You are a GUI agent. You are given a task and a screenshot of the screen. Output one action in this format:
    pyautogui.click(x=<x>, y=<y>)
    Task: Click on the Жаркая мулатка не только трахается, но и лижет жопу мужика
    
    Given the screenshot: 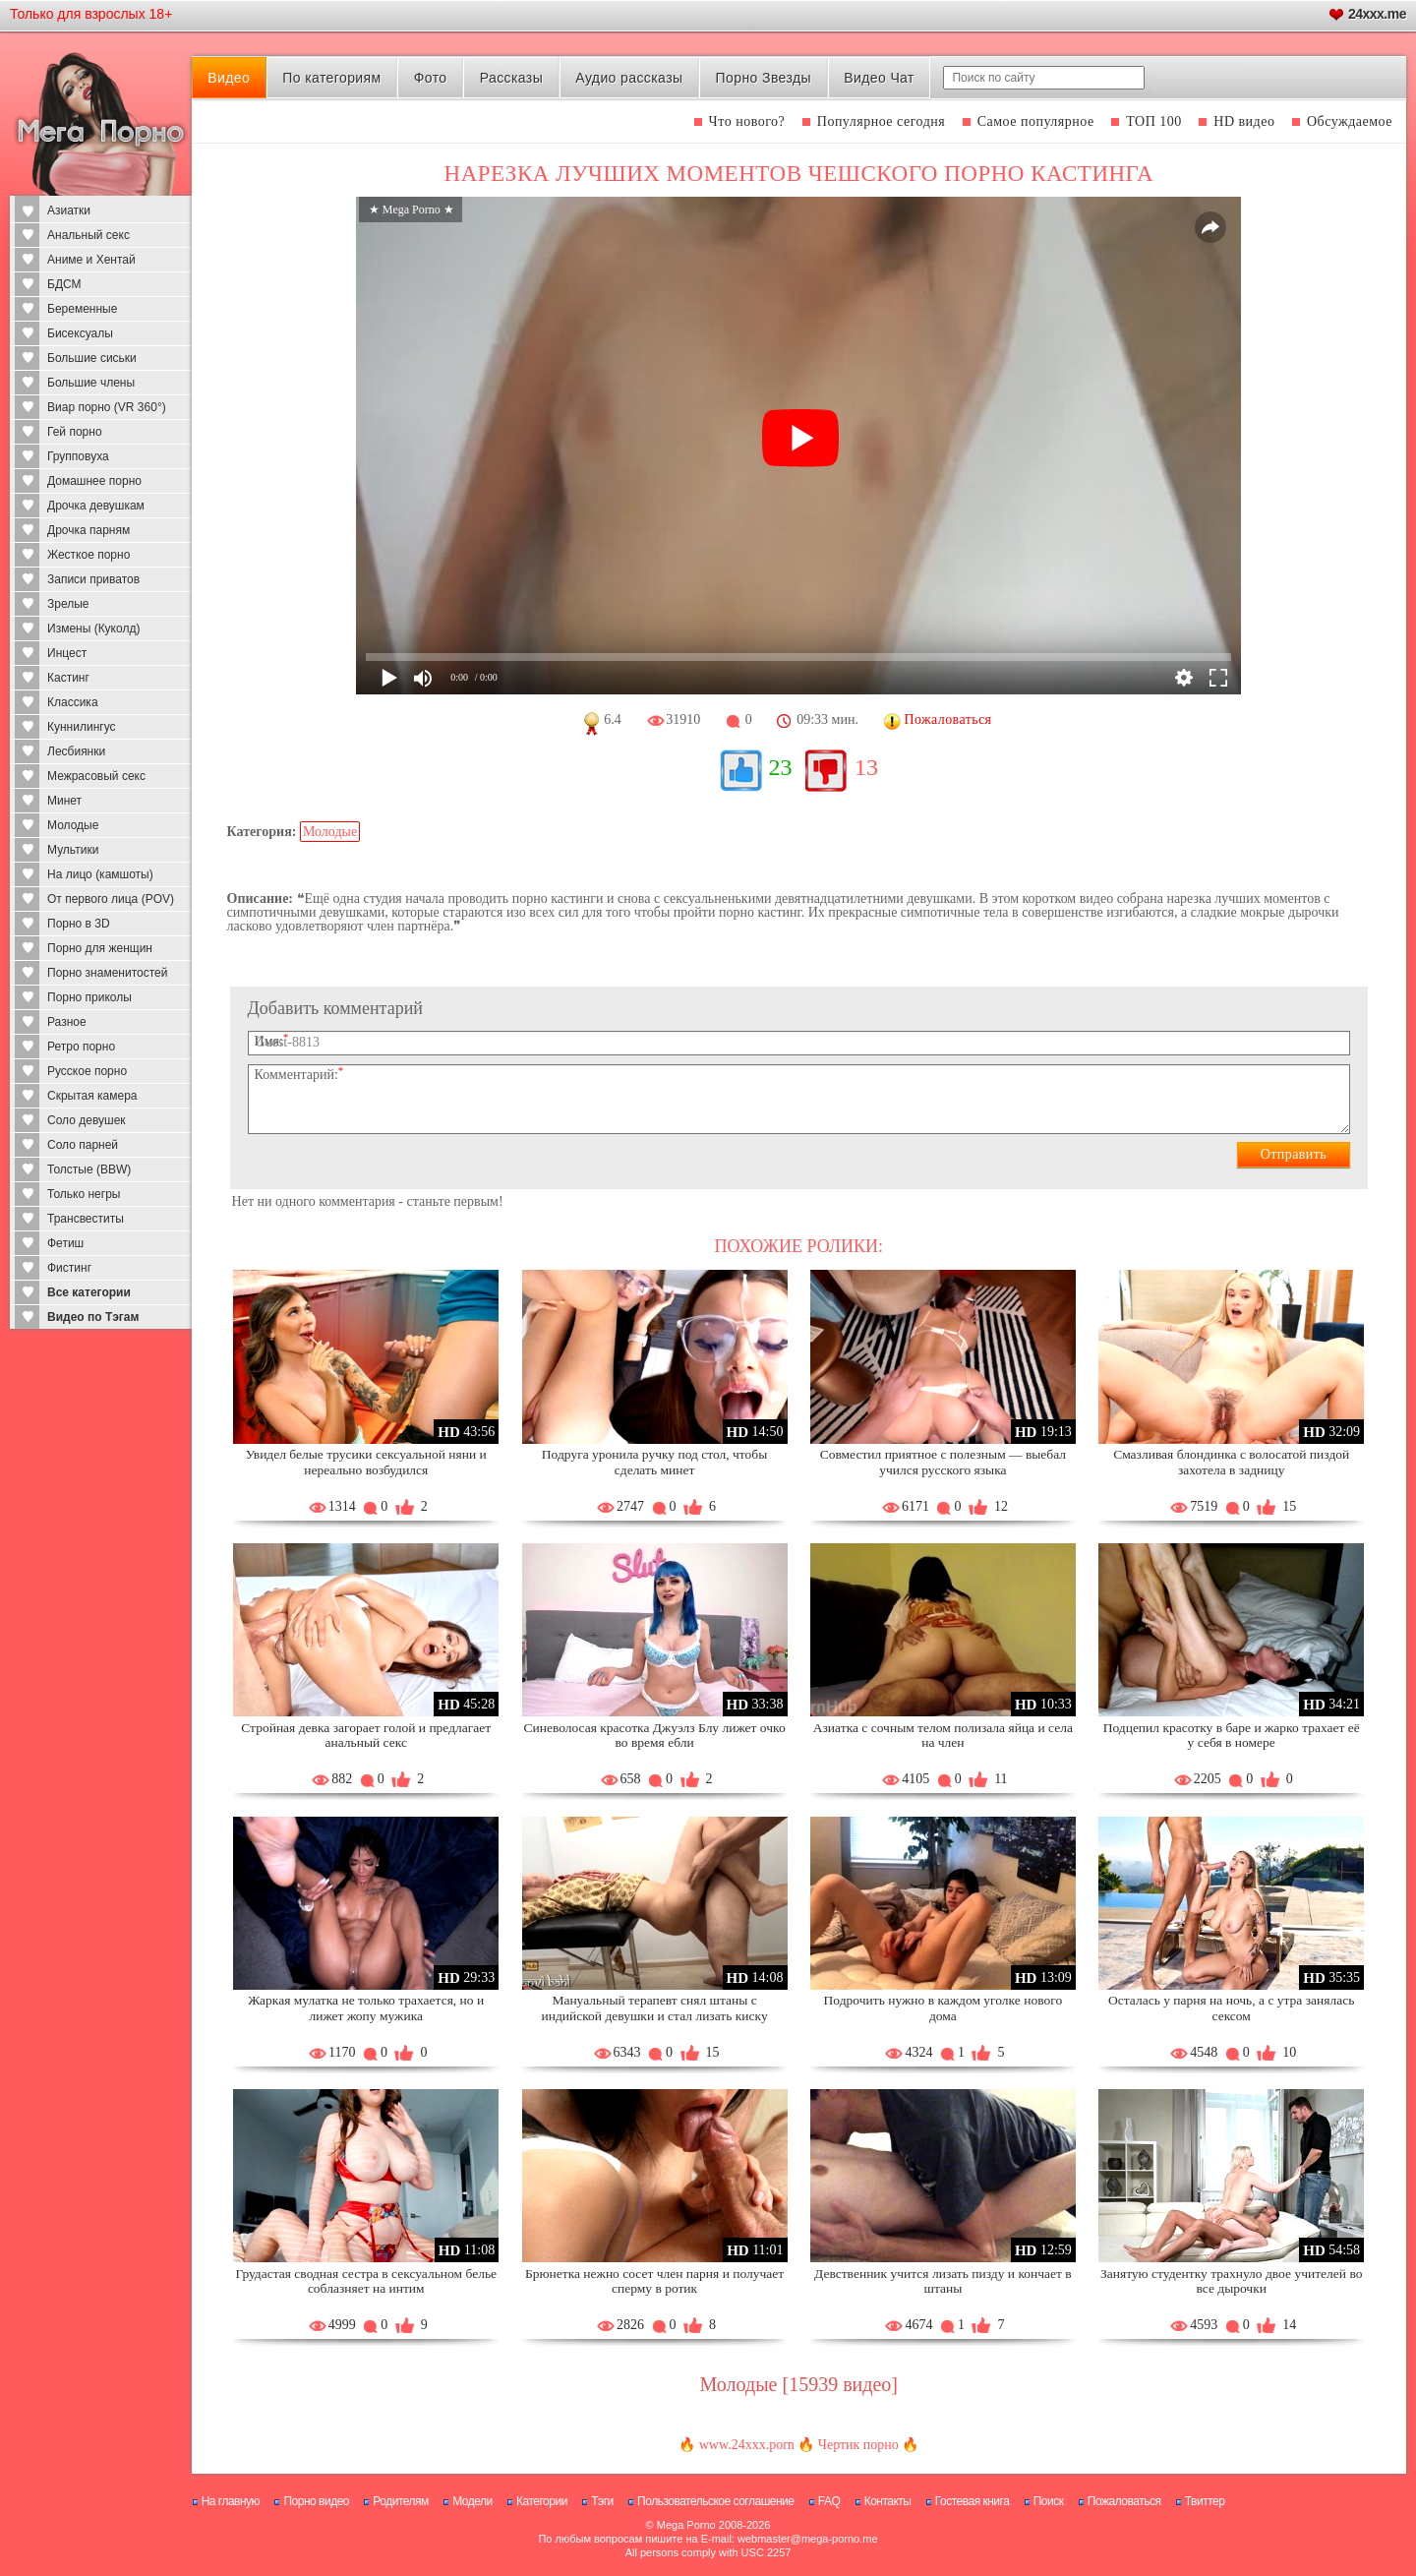 What is the action you would take?
    pyautogui.click(x=366, y=2008)
    